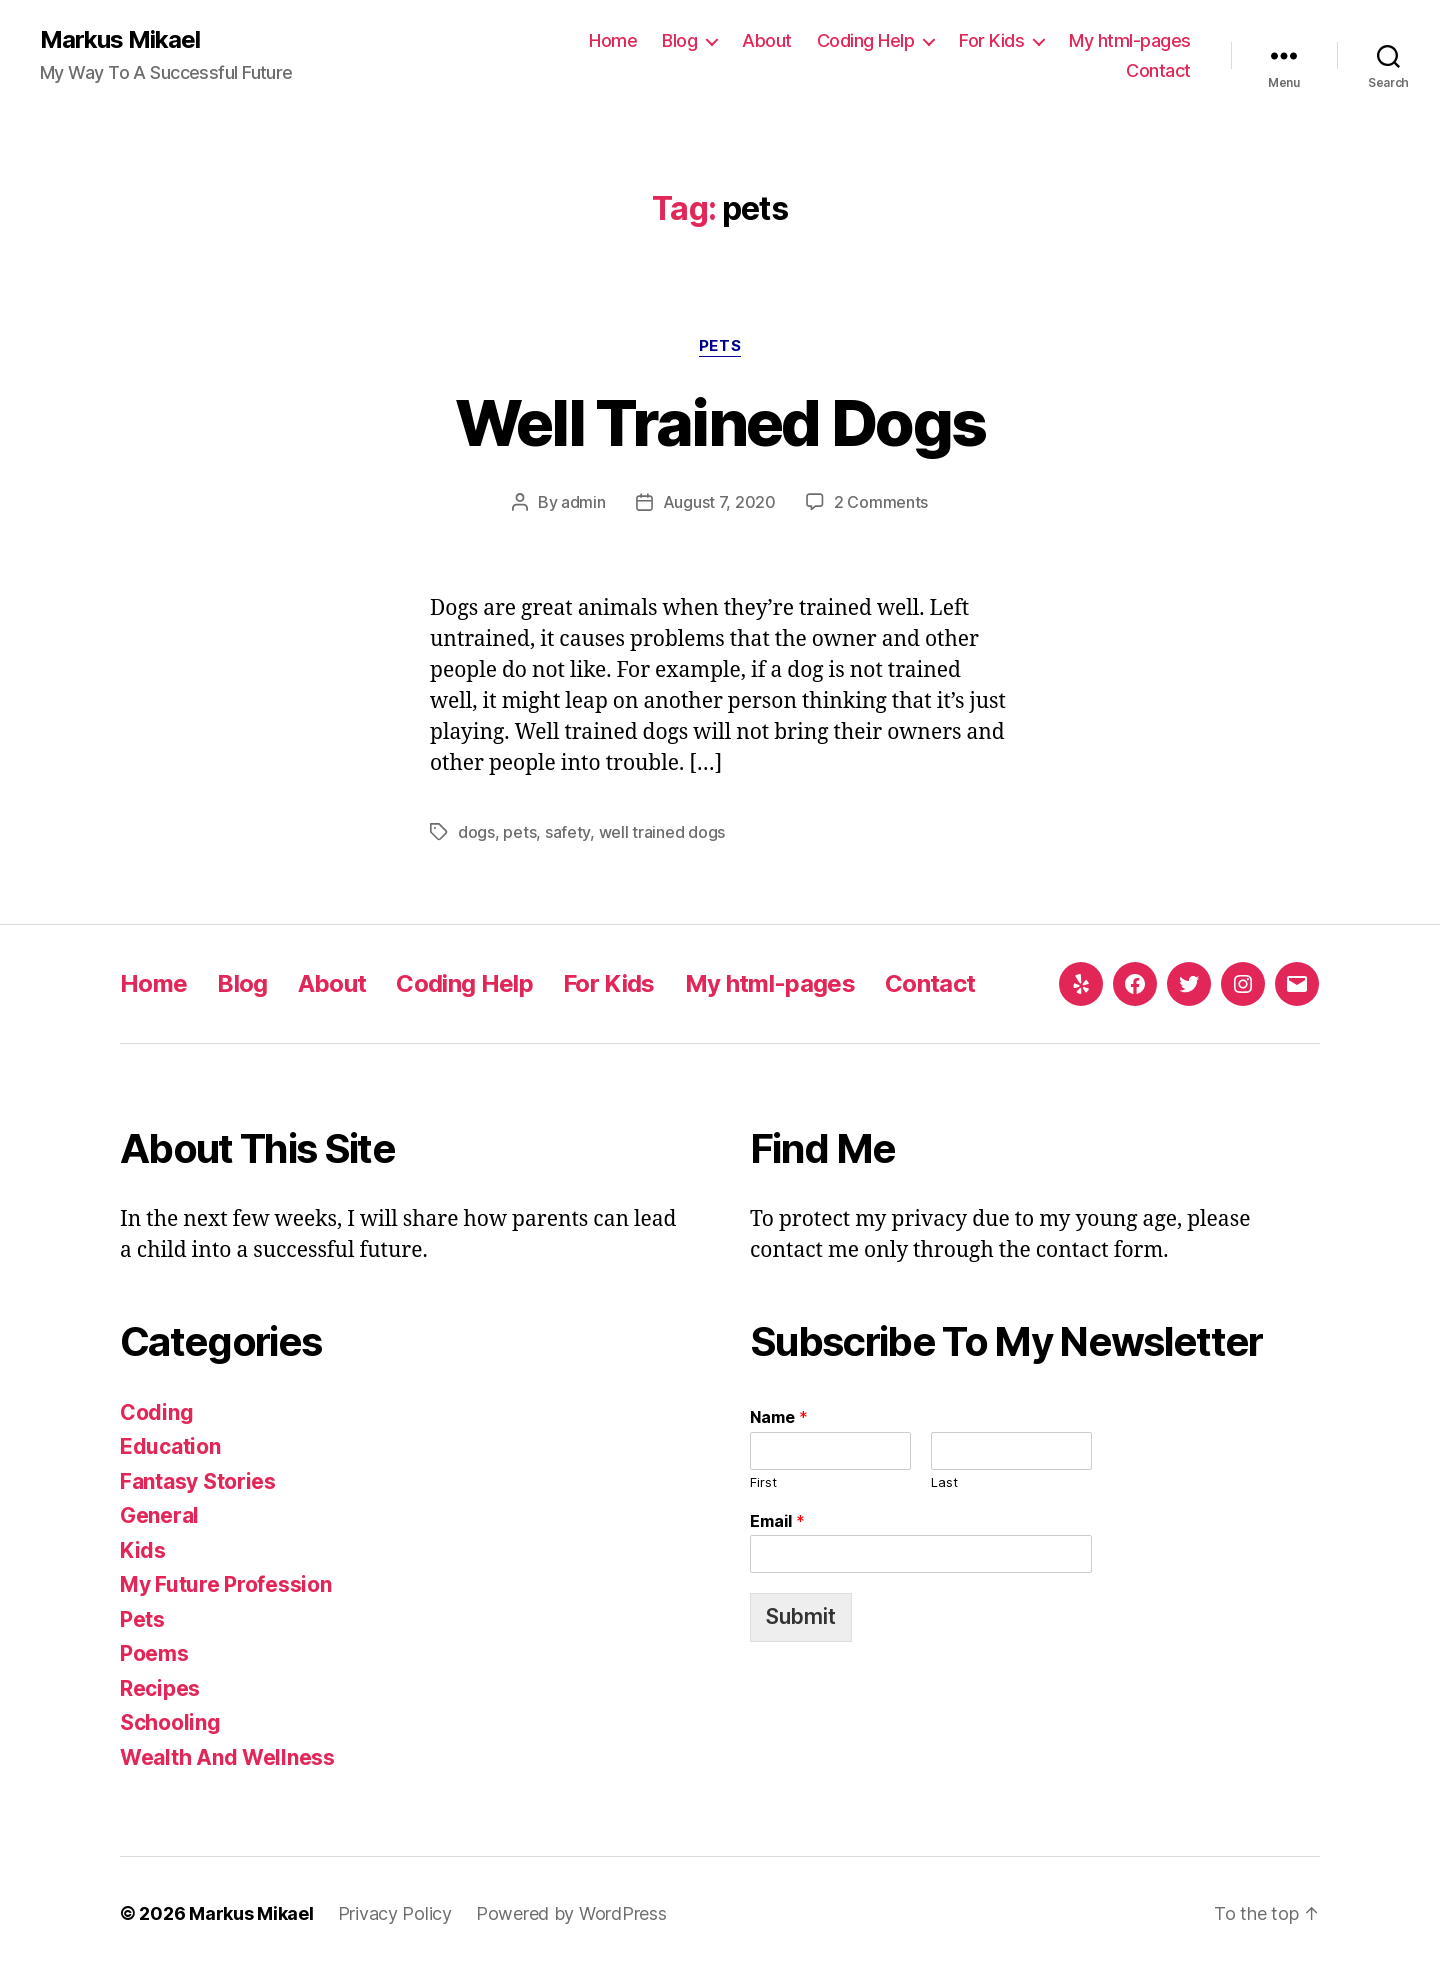  What do you see at coordinates (143, 1550) in the screenshot?
I see `Kids` at bounding box center [143, 1550].